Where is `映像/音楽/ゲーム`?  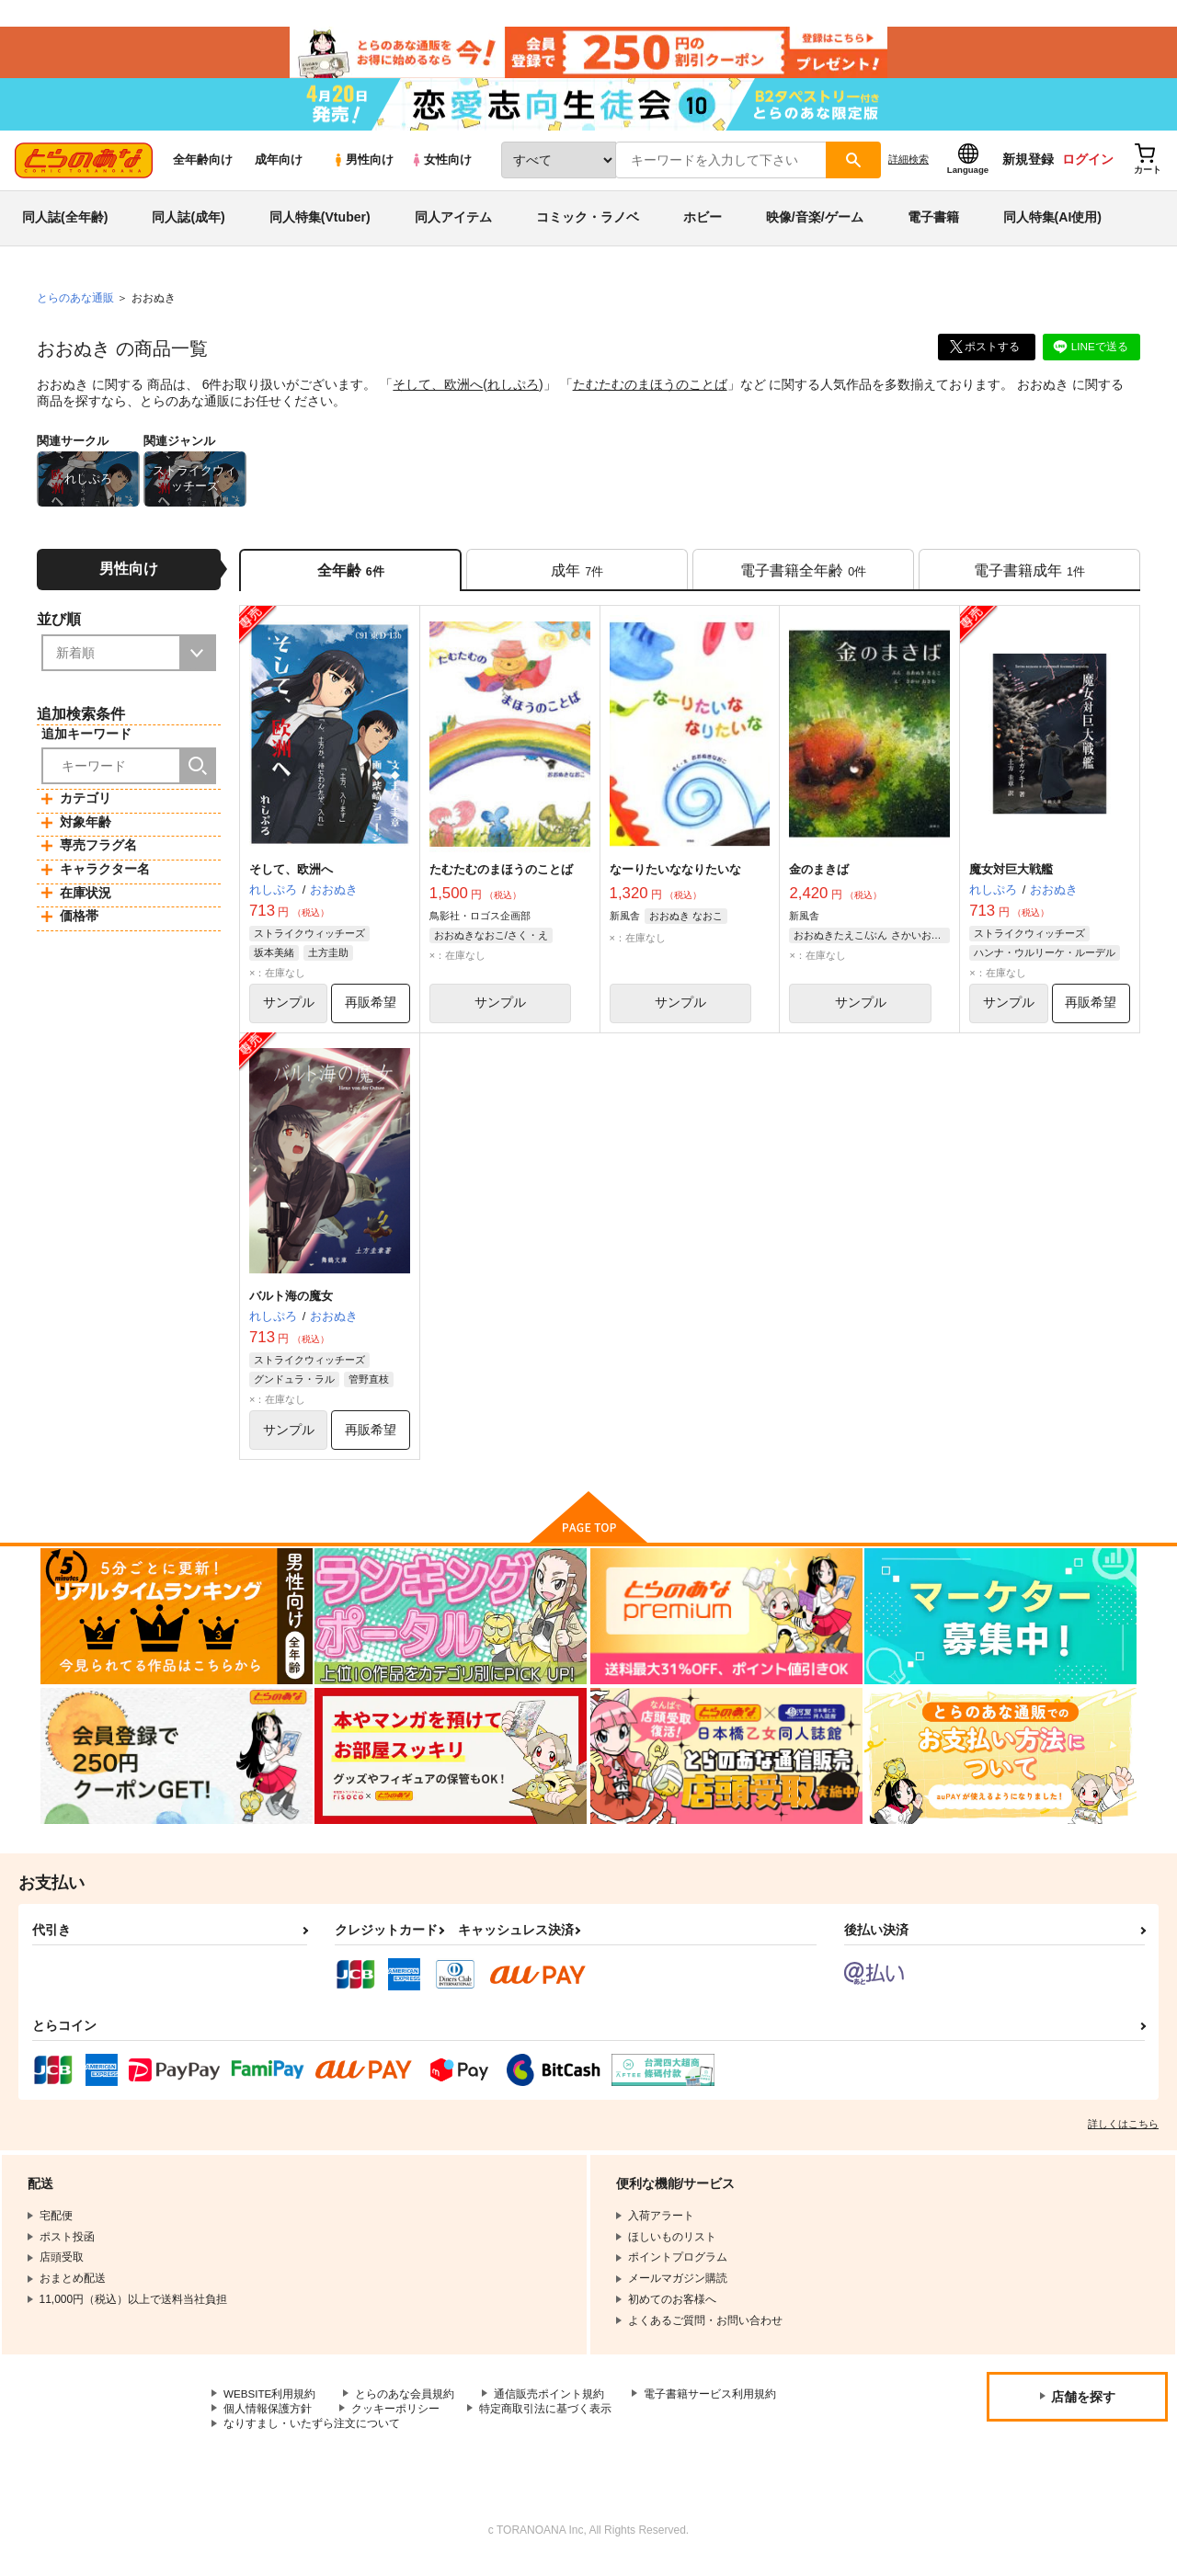
映像/音楽/ゲーム is located at coordinates (814, 224).